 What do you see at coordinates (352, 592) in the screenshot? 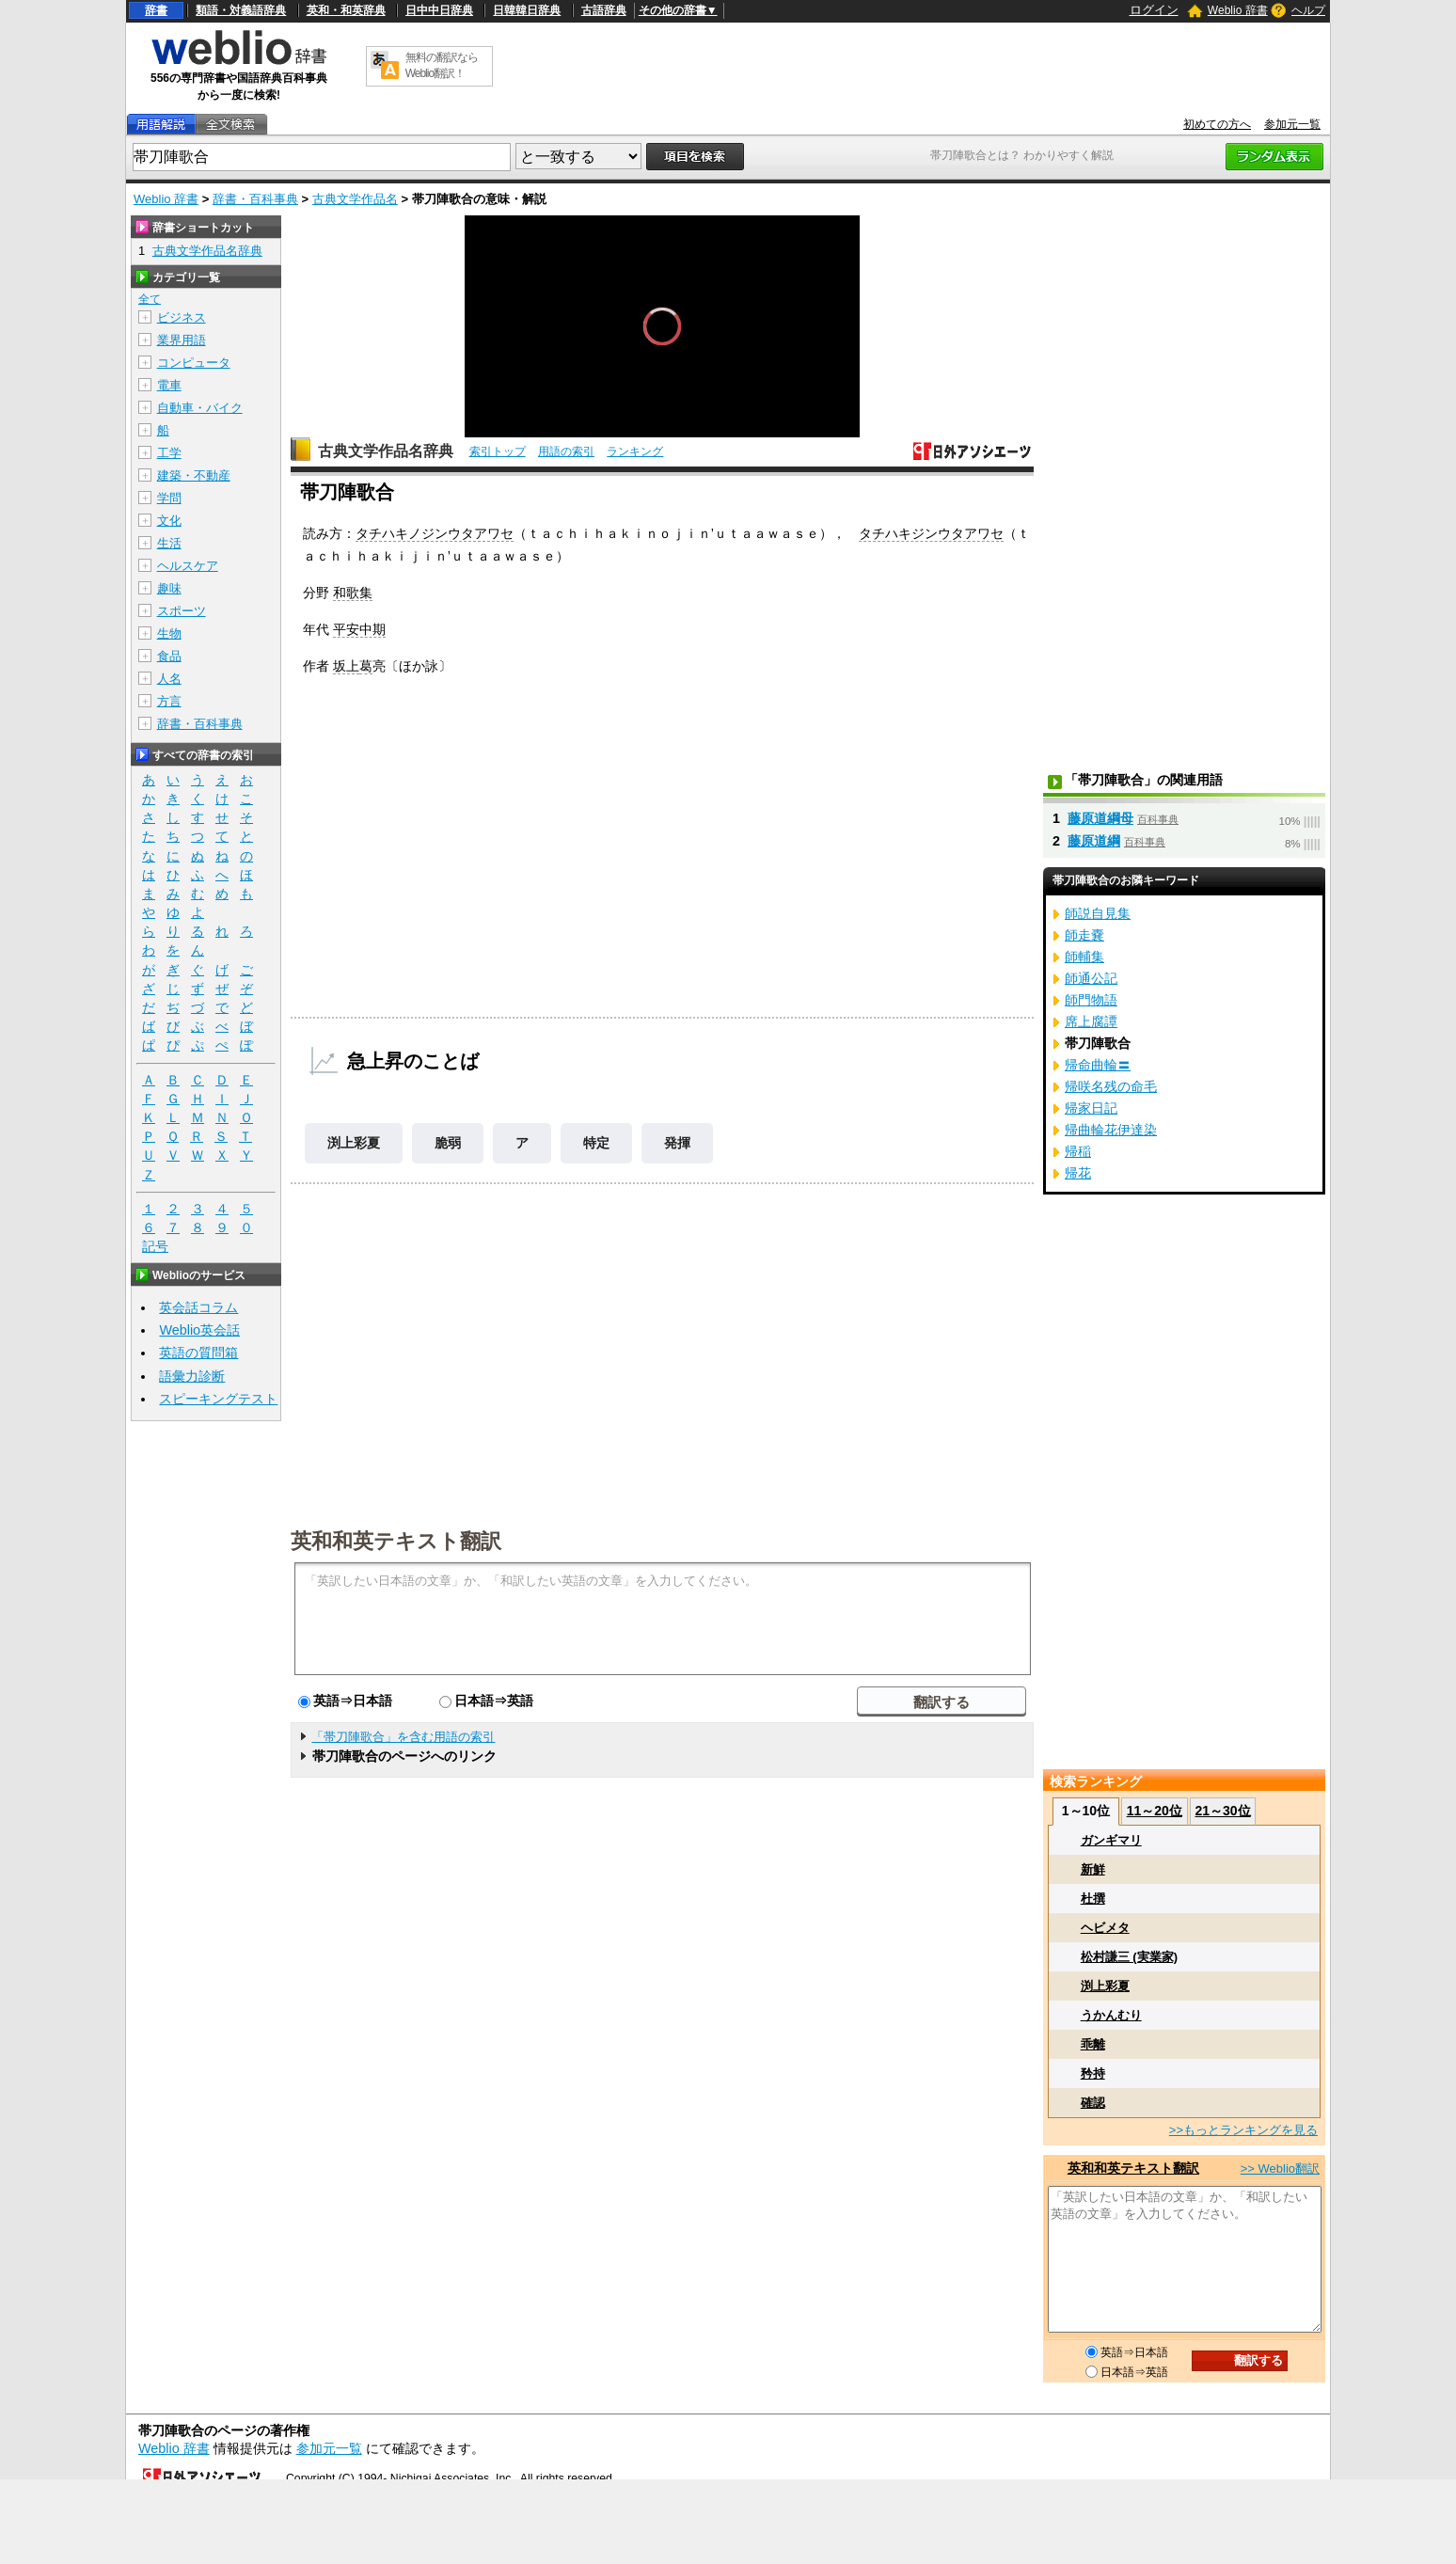
I see `和歌集` at bounding box center [352, 592].